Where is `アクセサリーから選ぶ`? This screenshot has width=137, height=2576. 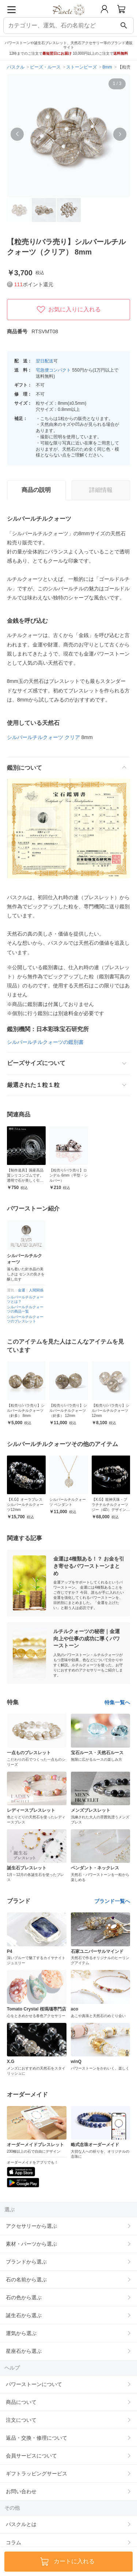
アクセサリーから選ぶ is located at coordinates (31, 2226).